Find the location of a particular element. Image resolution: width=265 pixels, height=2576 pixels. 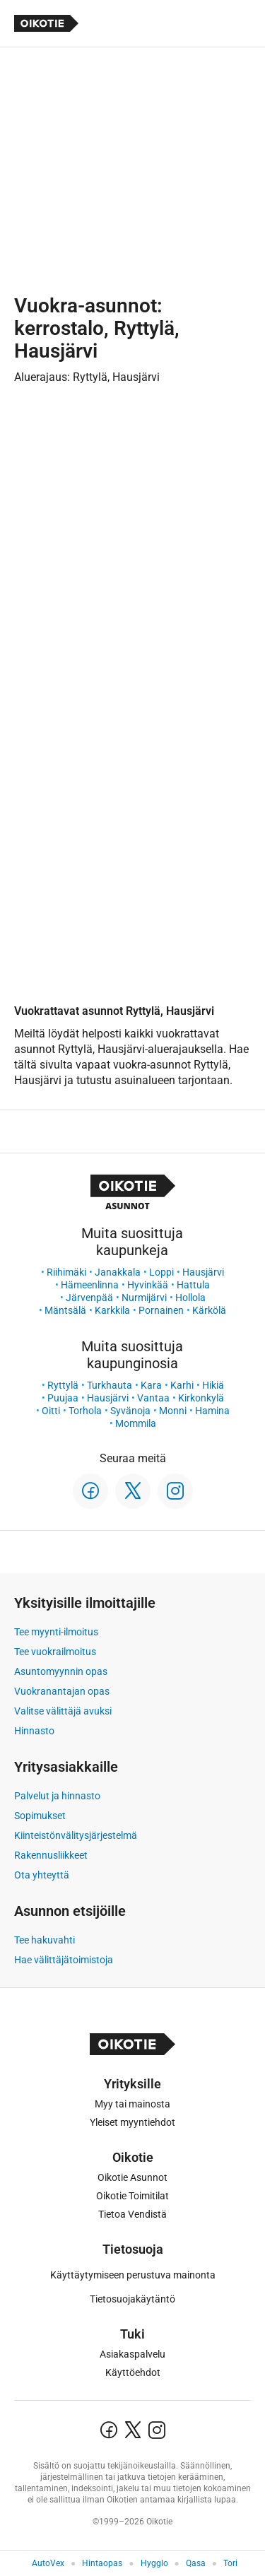

Pornainen is located at coordinates (161, 1310).